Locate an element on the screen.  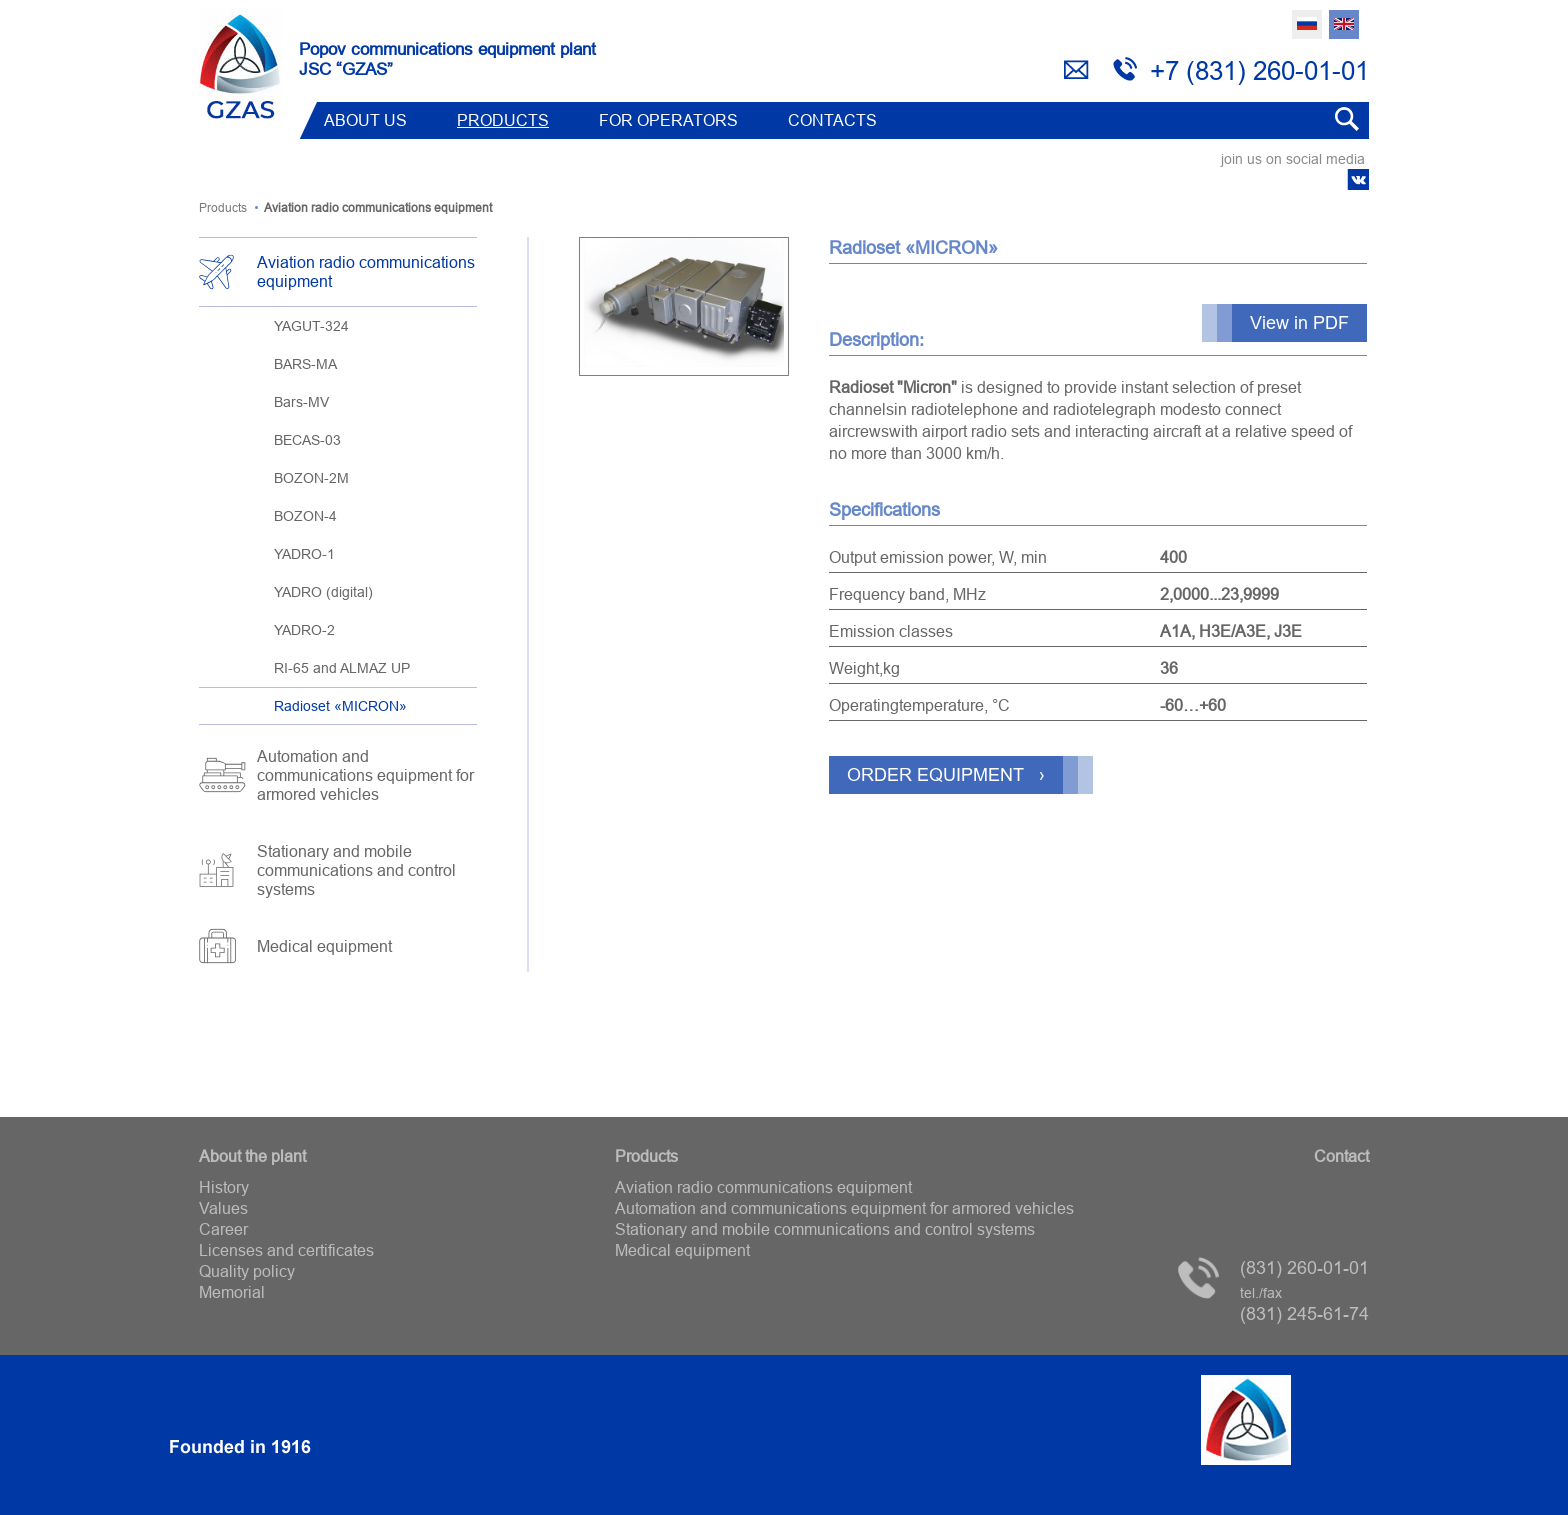
BARS-MA is located at coordinates (305, 364).